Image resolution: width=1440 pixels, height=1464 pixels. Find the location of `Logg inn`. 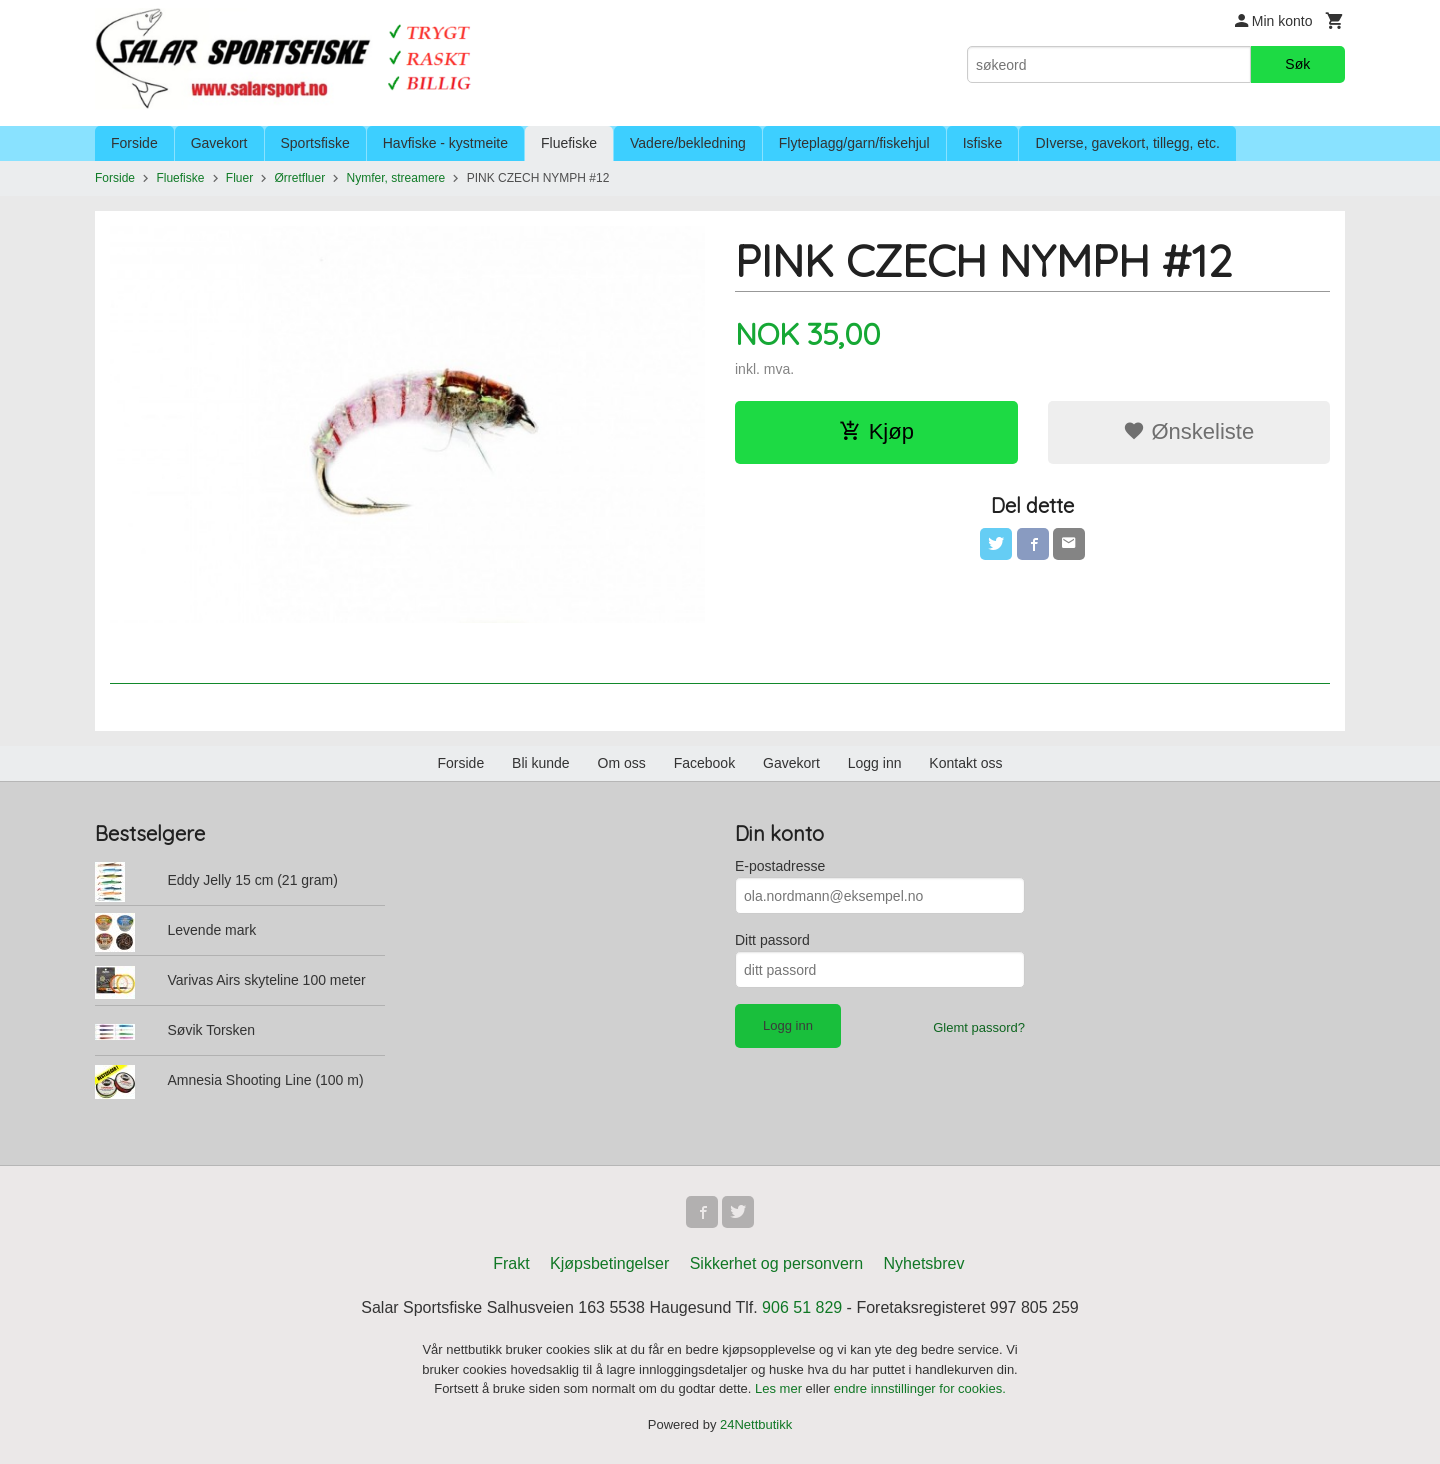

Logg inn is located at coordinates (875, 763).